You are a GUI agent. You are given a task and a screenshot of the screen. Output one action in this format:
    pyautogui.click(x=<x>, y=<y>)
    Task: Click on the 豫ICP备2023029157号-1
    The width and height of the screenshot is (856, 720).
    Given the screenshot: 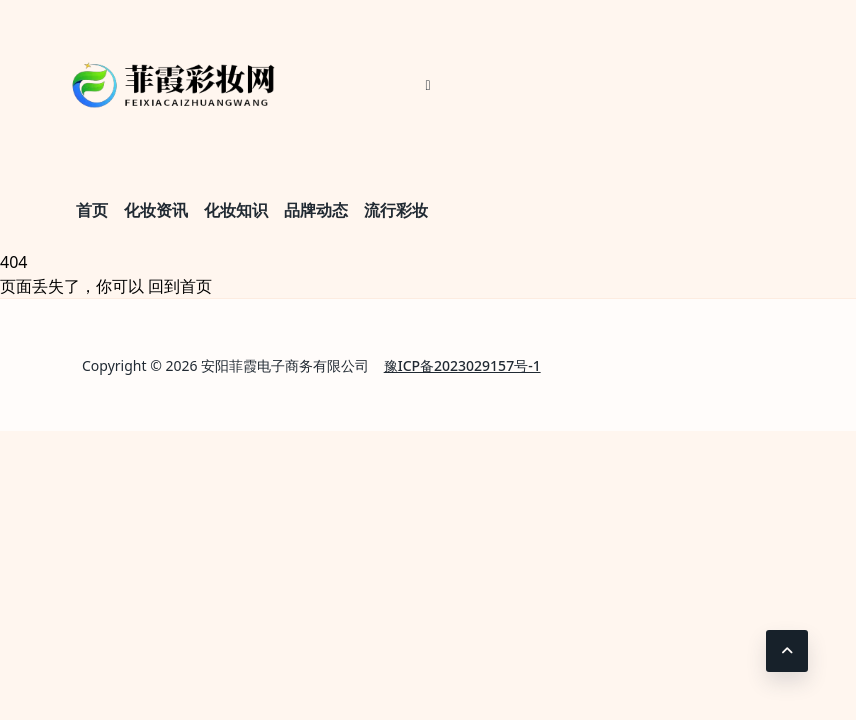 What is the action you would take?
    pyautogui.click(x=462, y=365)
    